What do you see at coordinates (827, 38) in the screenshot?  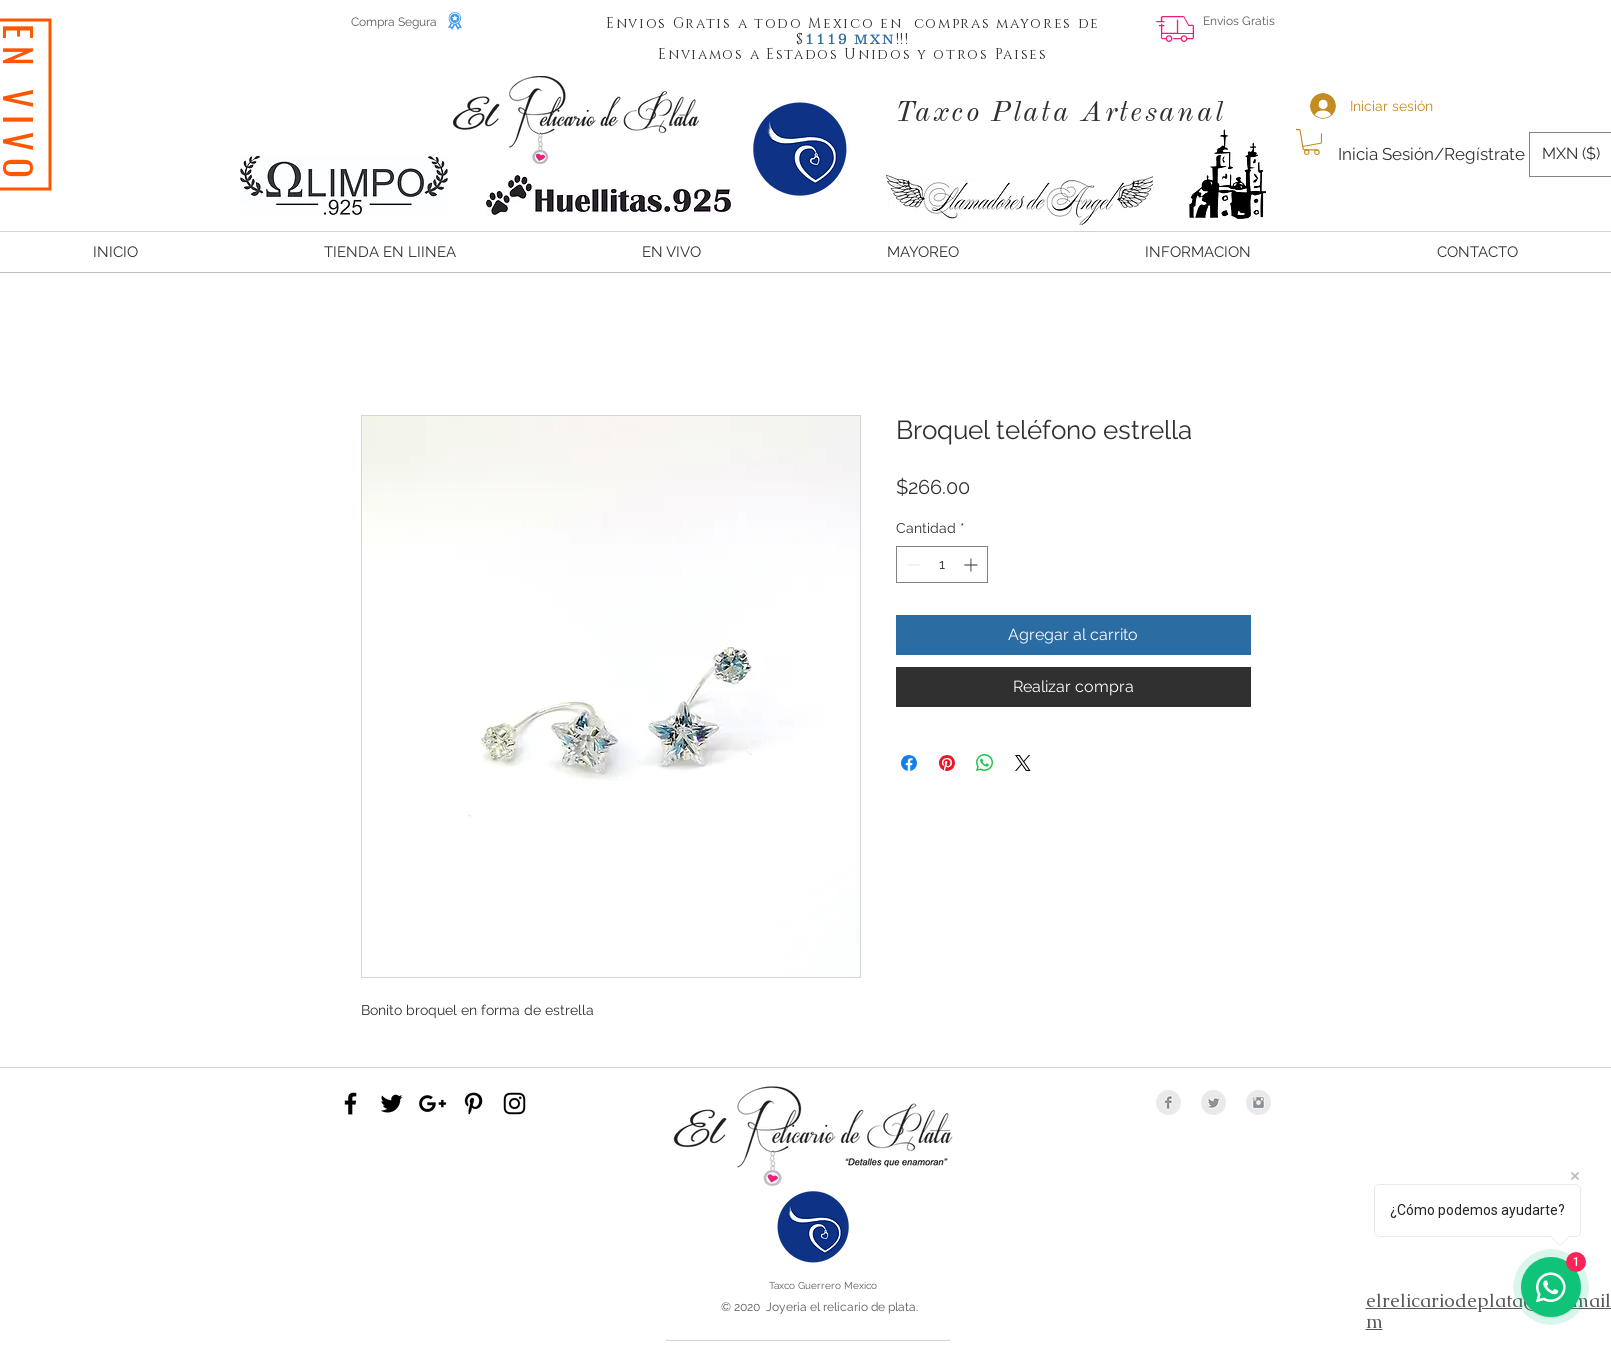 I see `[button]` at bounding box center [827, 38].